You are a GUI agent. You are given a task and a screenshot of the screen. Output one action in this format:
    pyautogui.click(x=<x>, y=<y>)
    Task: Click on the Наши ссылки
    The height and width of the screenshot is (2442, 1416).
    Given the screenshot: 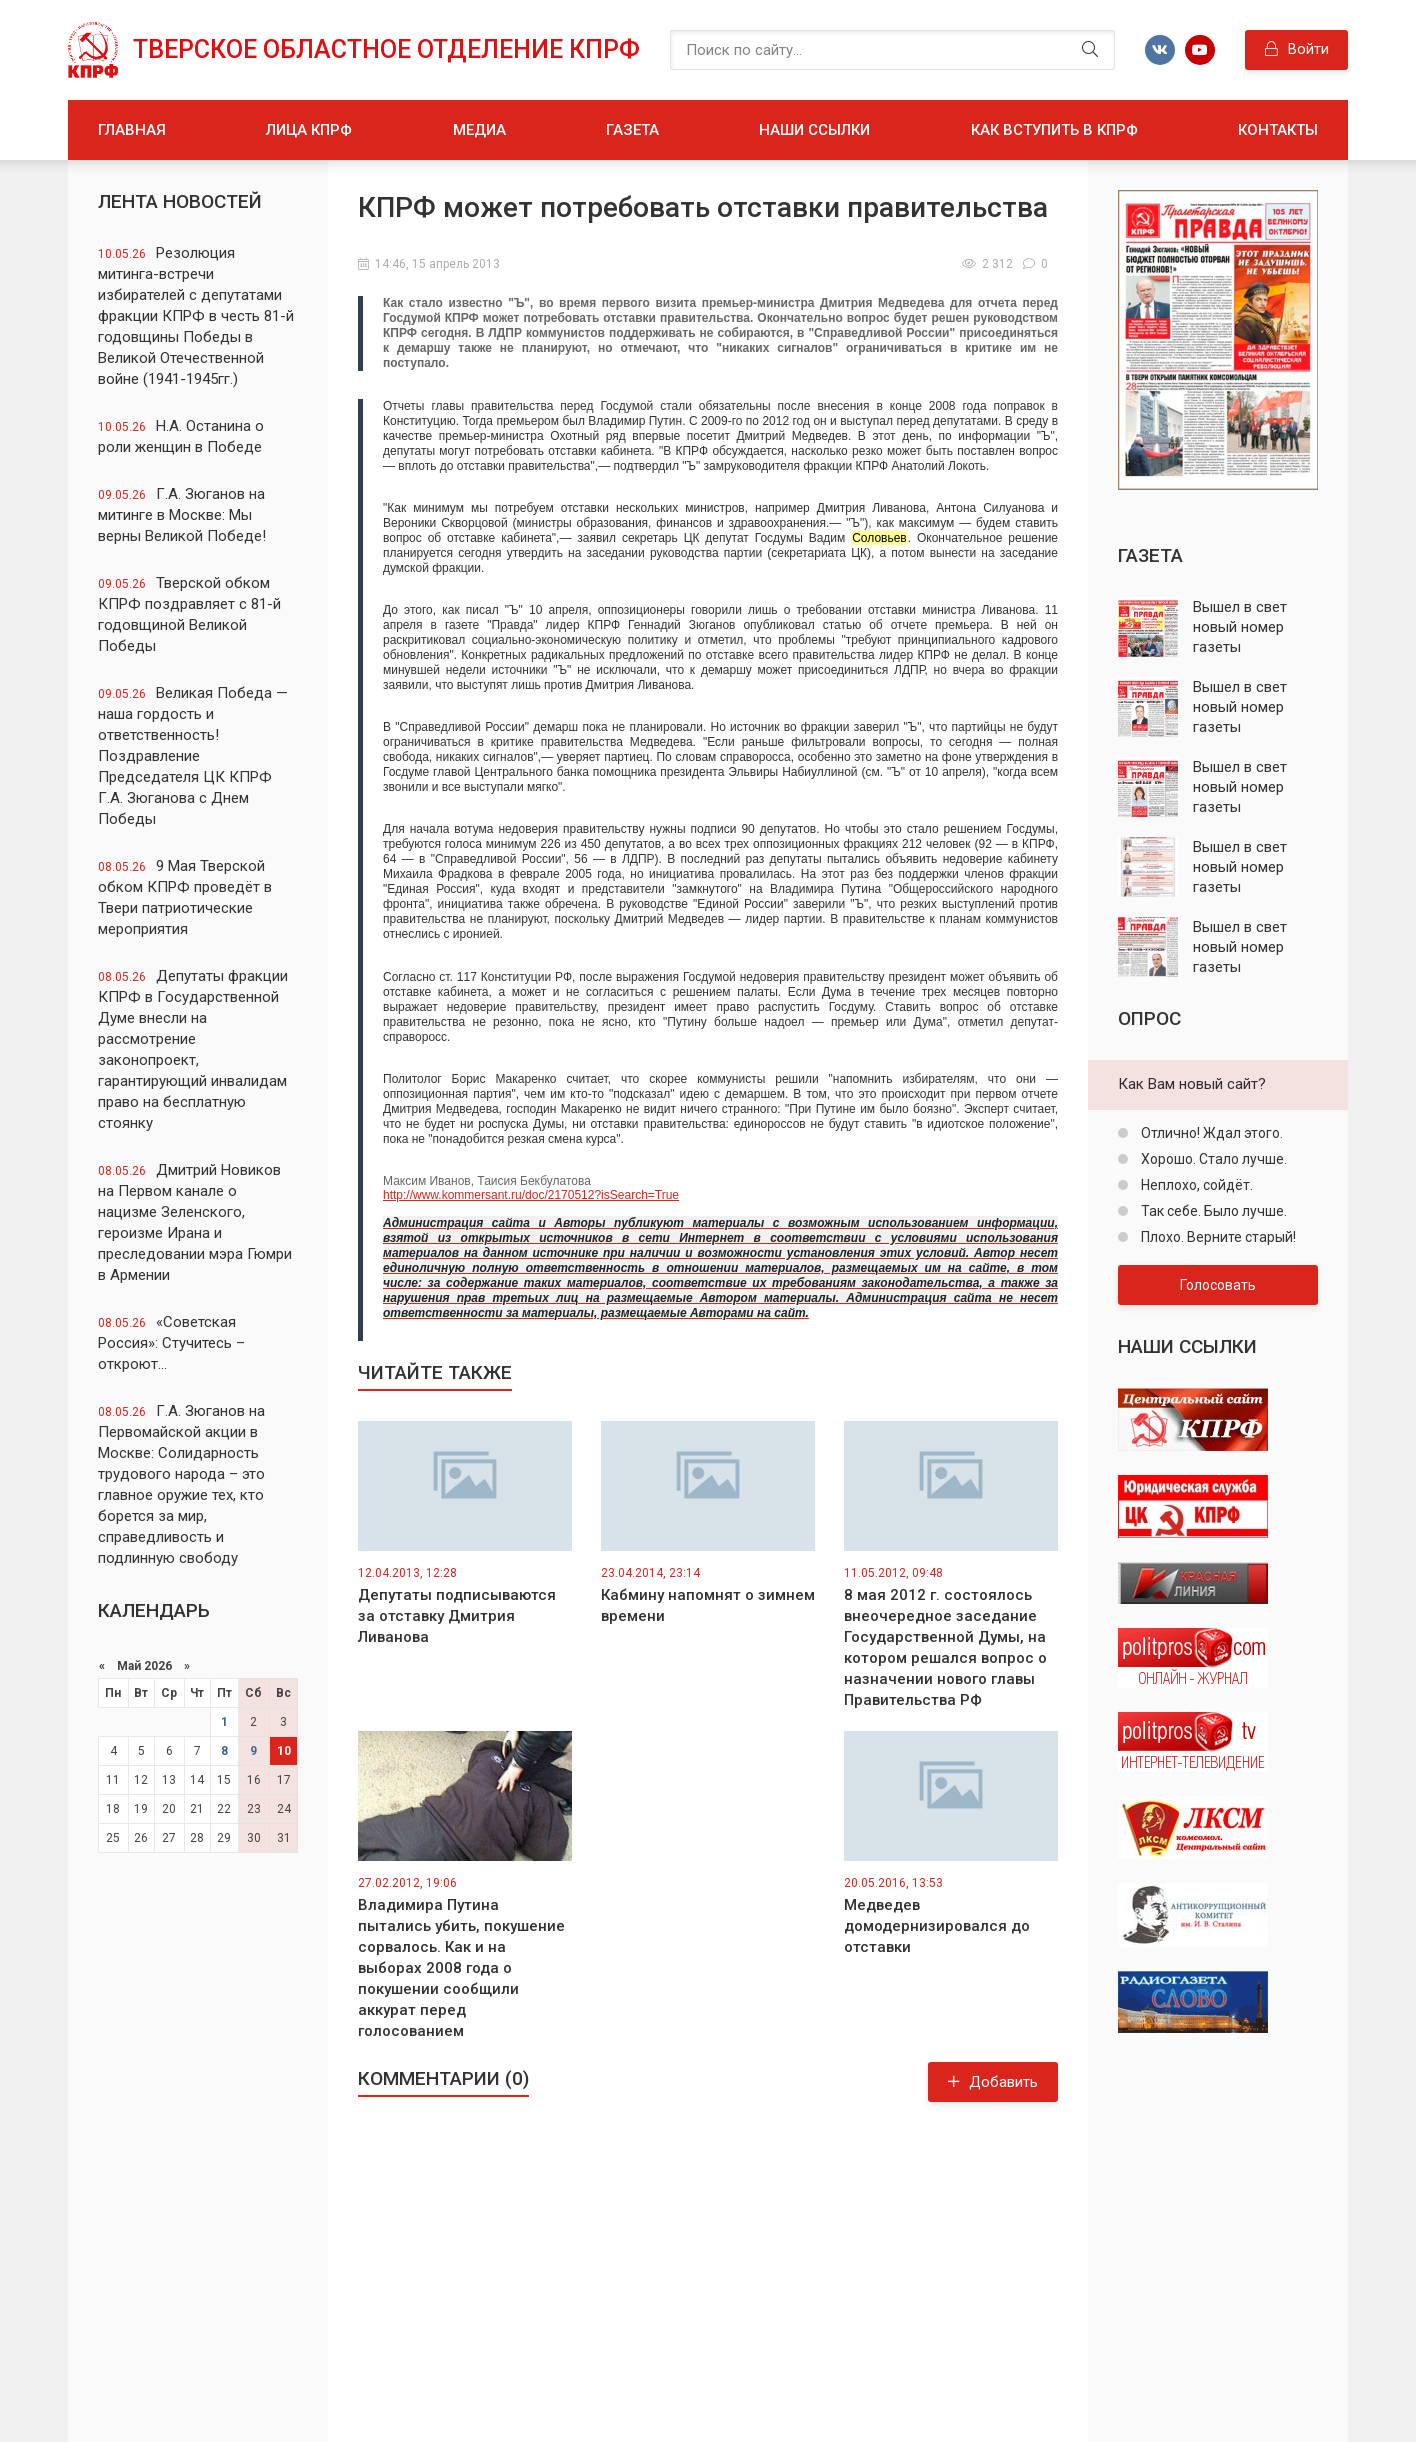 What is the action you would take?
    pyautogui.click(x=814, y=130)
    